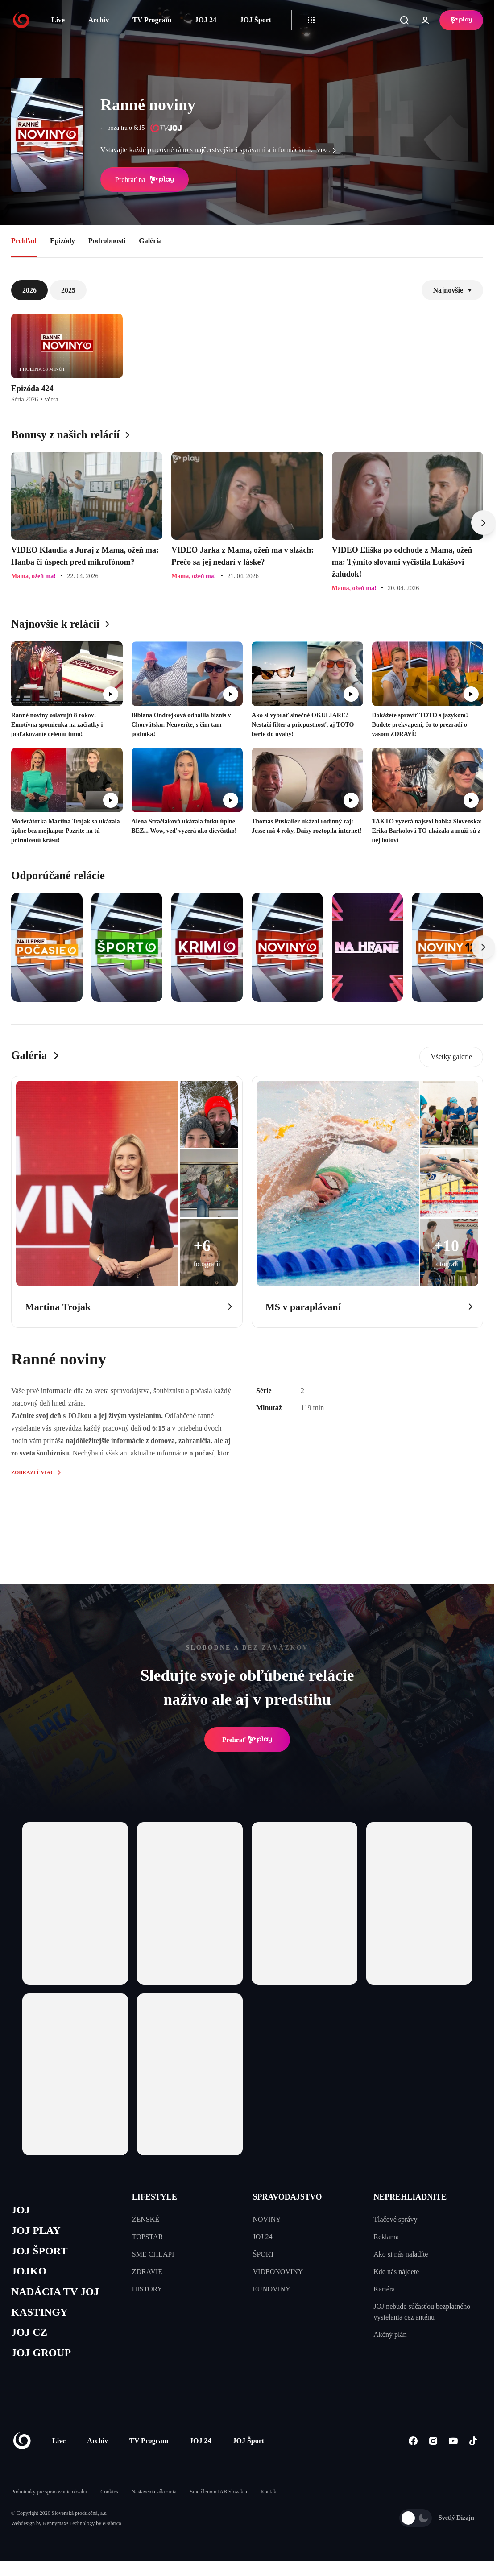 Image resolution: width=501 pixels, height=2576 pixels. I want to click on JOJ GROUP, so click(42, 2359).